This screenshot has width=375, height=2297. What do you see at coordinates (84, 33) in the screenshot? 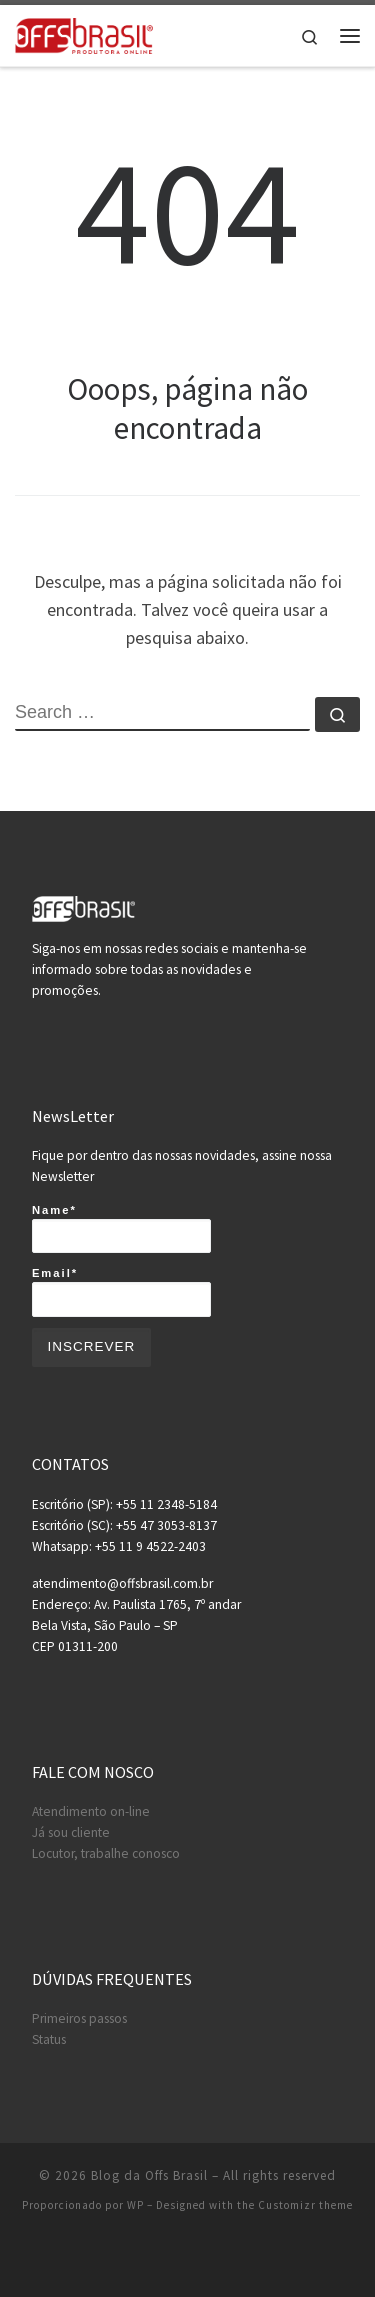
I see `[Blog da Offs Brasil | A maior produtora on-line do brasil!]` at bounding box center [84, 33].